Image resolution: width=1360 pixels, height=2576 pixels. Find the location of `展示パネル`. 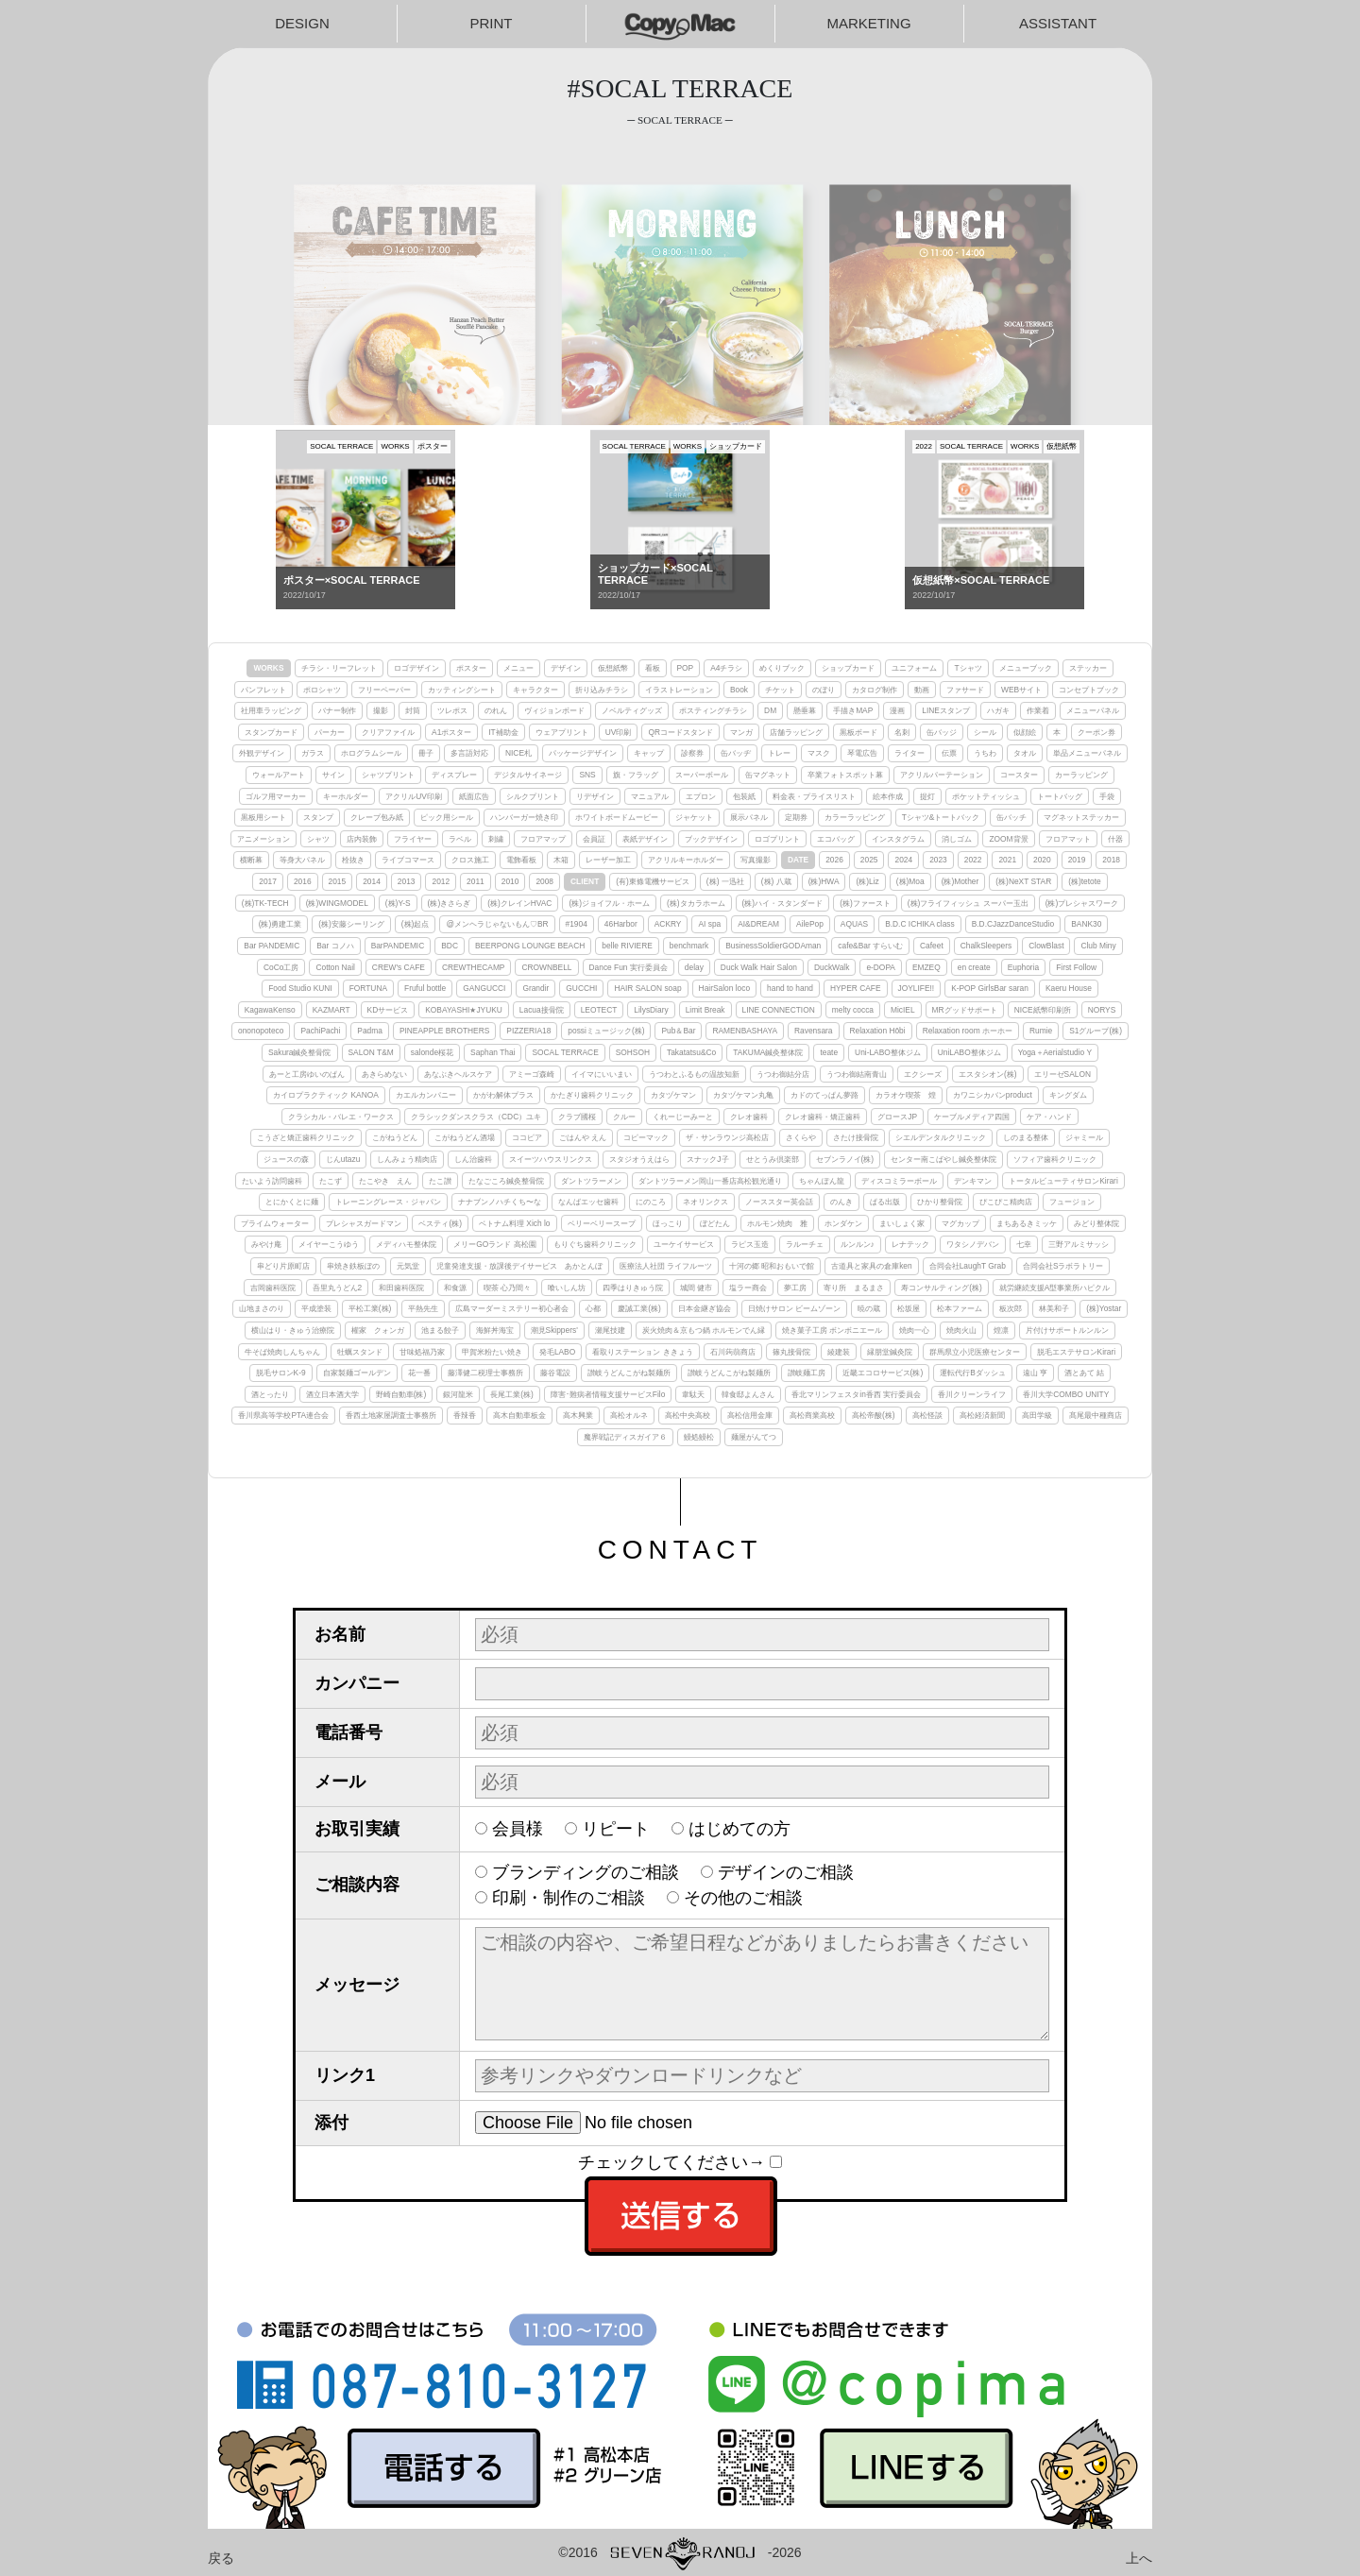

展示パネル is located at coordinates (749, 817).